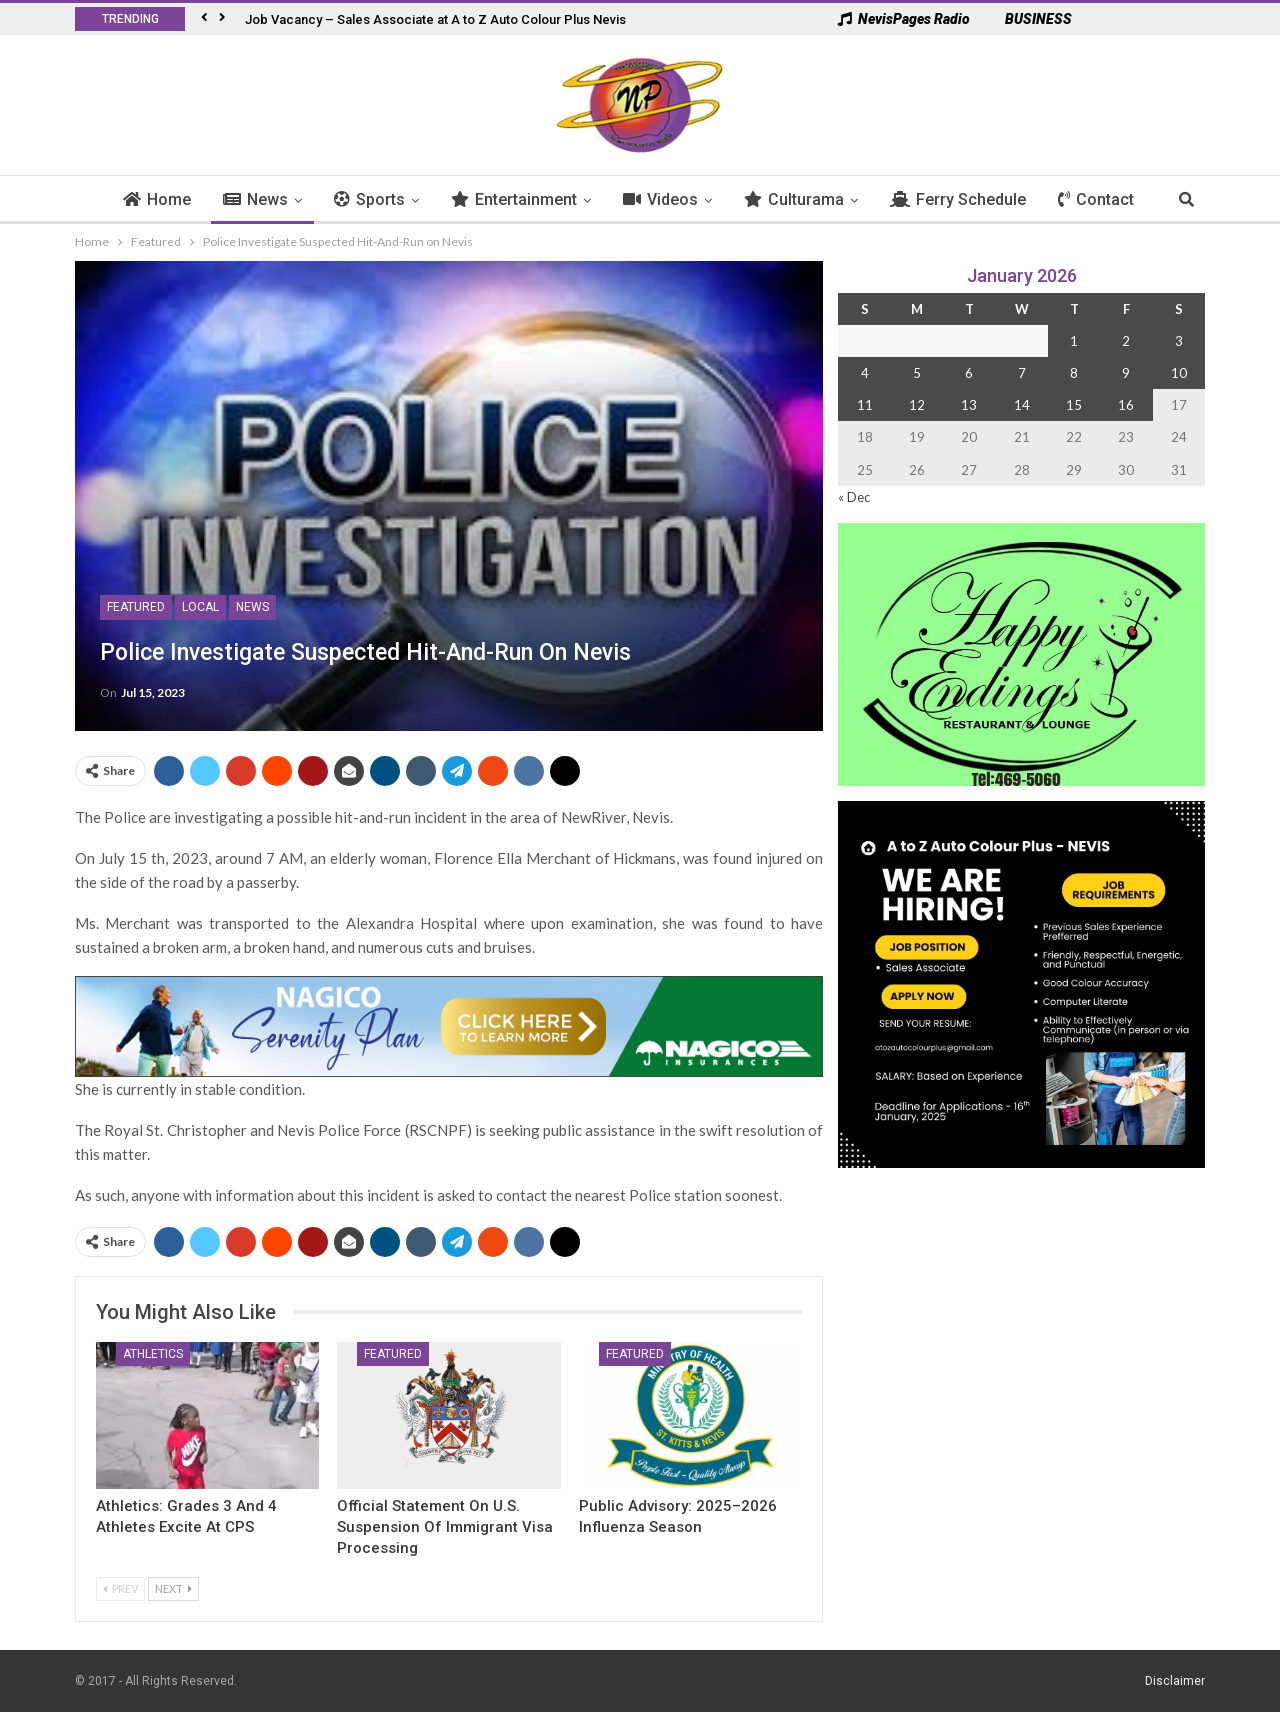 This screenshot has width=1280, height=1712. What do you see at coordinates (904, 19) in the screenshot?
I see `NevisPages Radio` at bounding box center [904, 19].